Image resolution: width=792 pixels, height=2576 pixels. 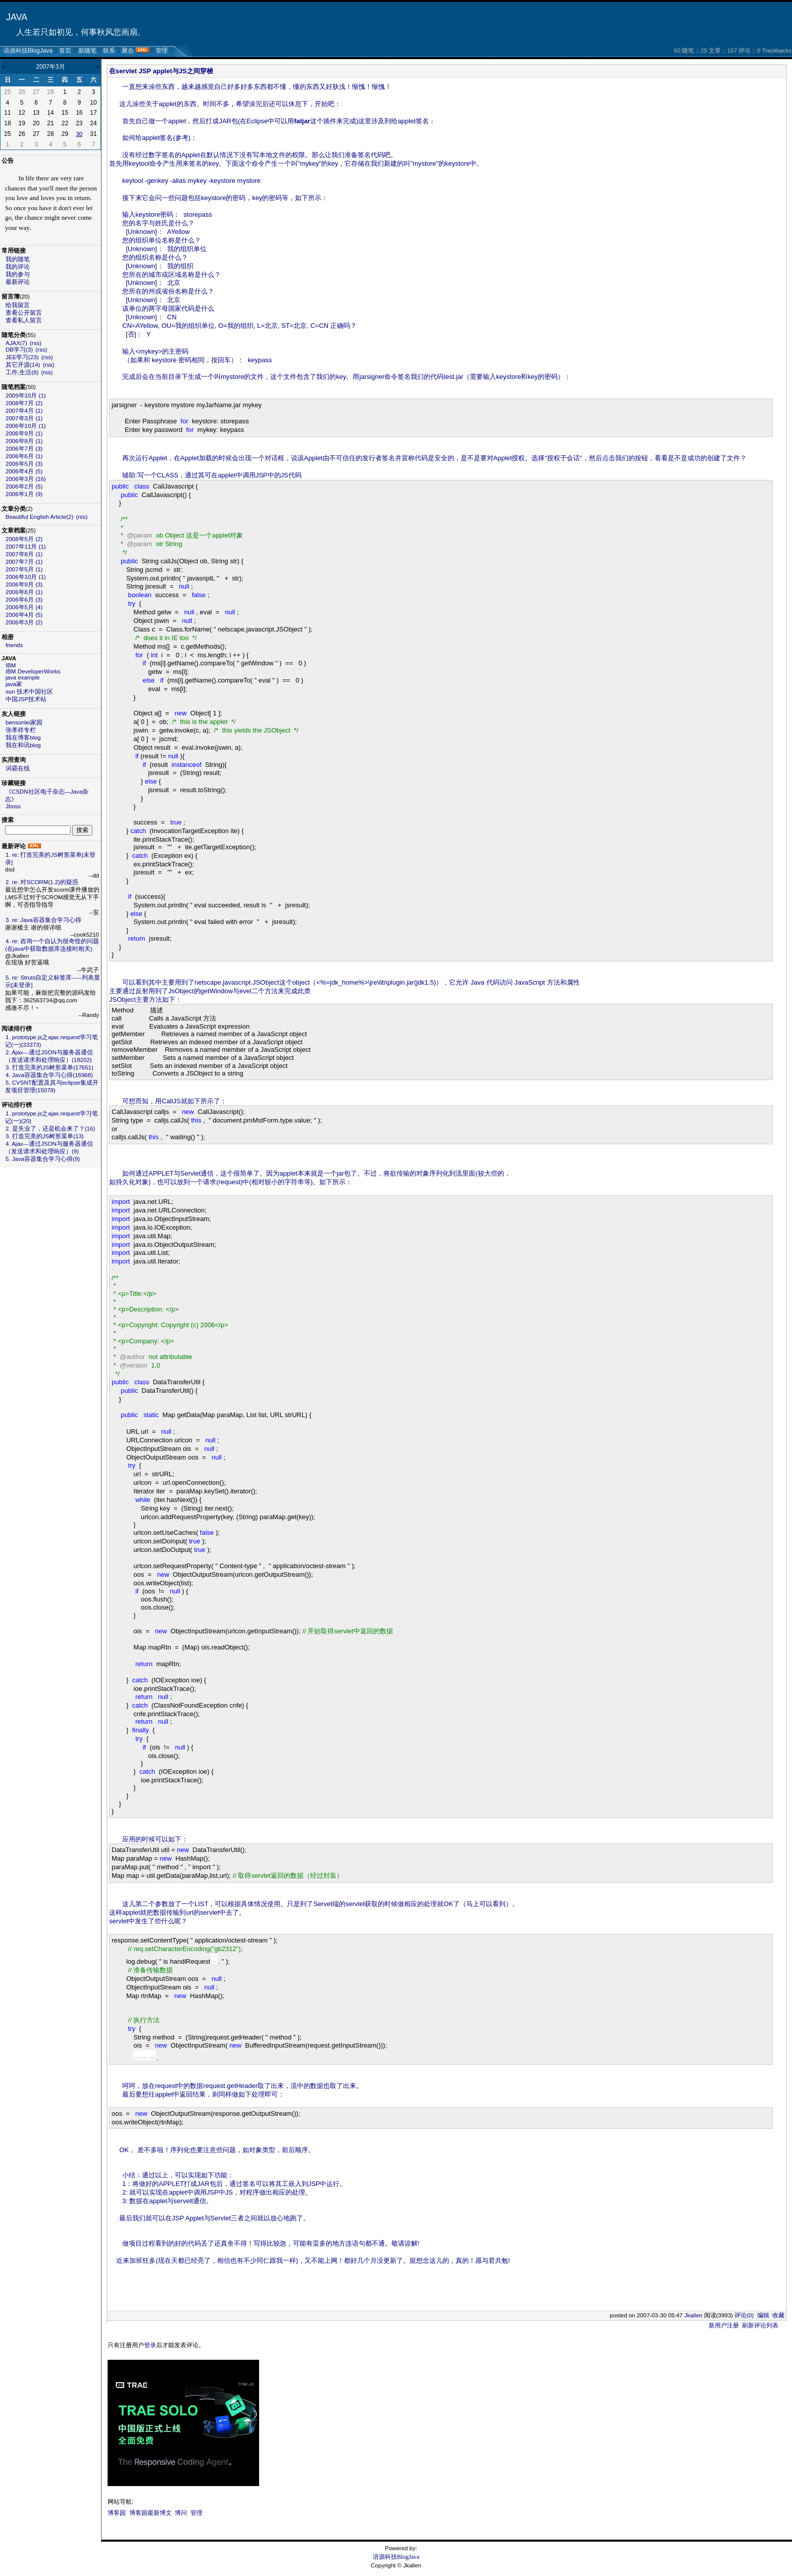 What do you see at coordinates (42, 882) in the screenshot?
I see `2. re: 对SCORM(1.2)的疑惑` at bounding box center [42, 882].